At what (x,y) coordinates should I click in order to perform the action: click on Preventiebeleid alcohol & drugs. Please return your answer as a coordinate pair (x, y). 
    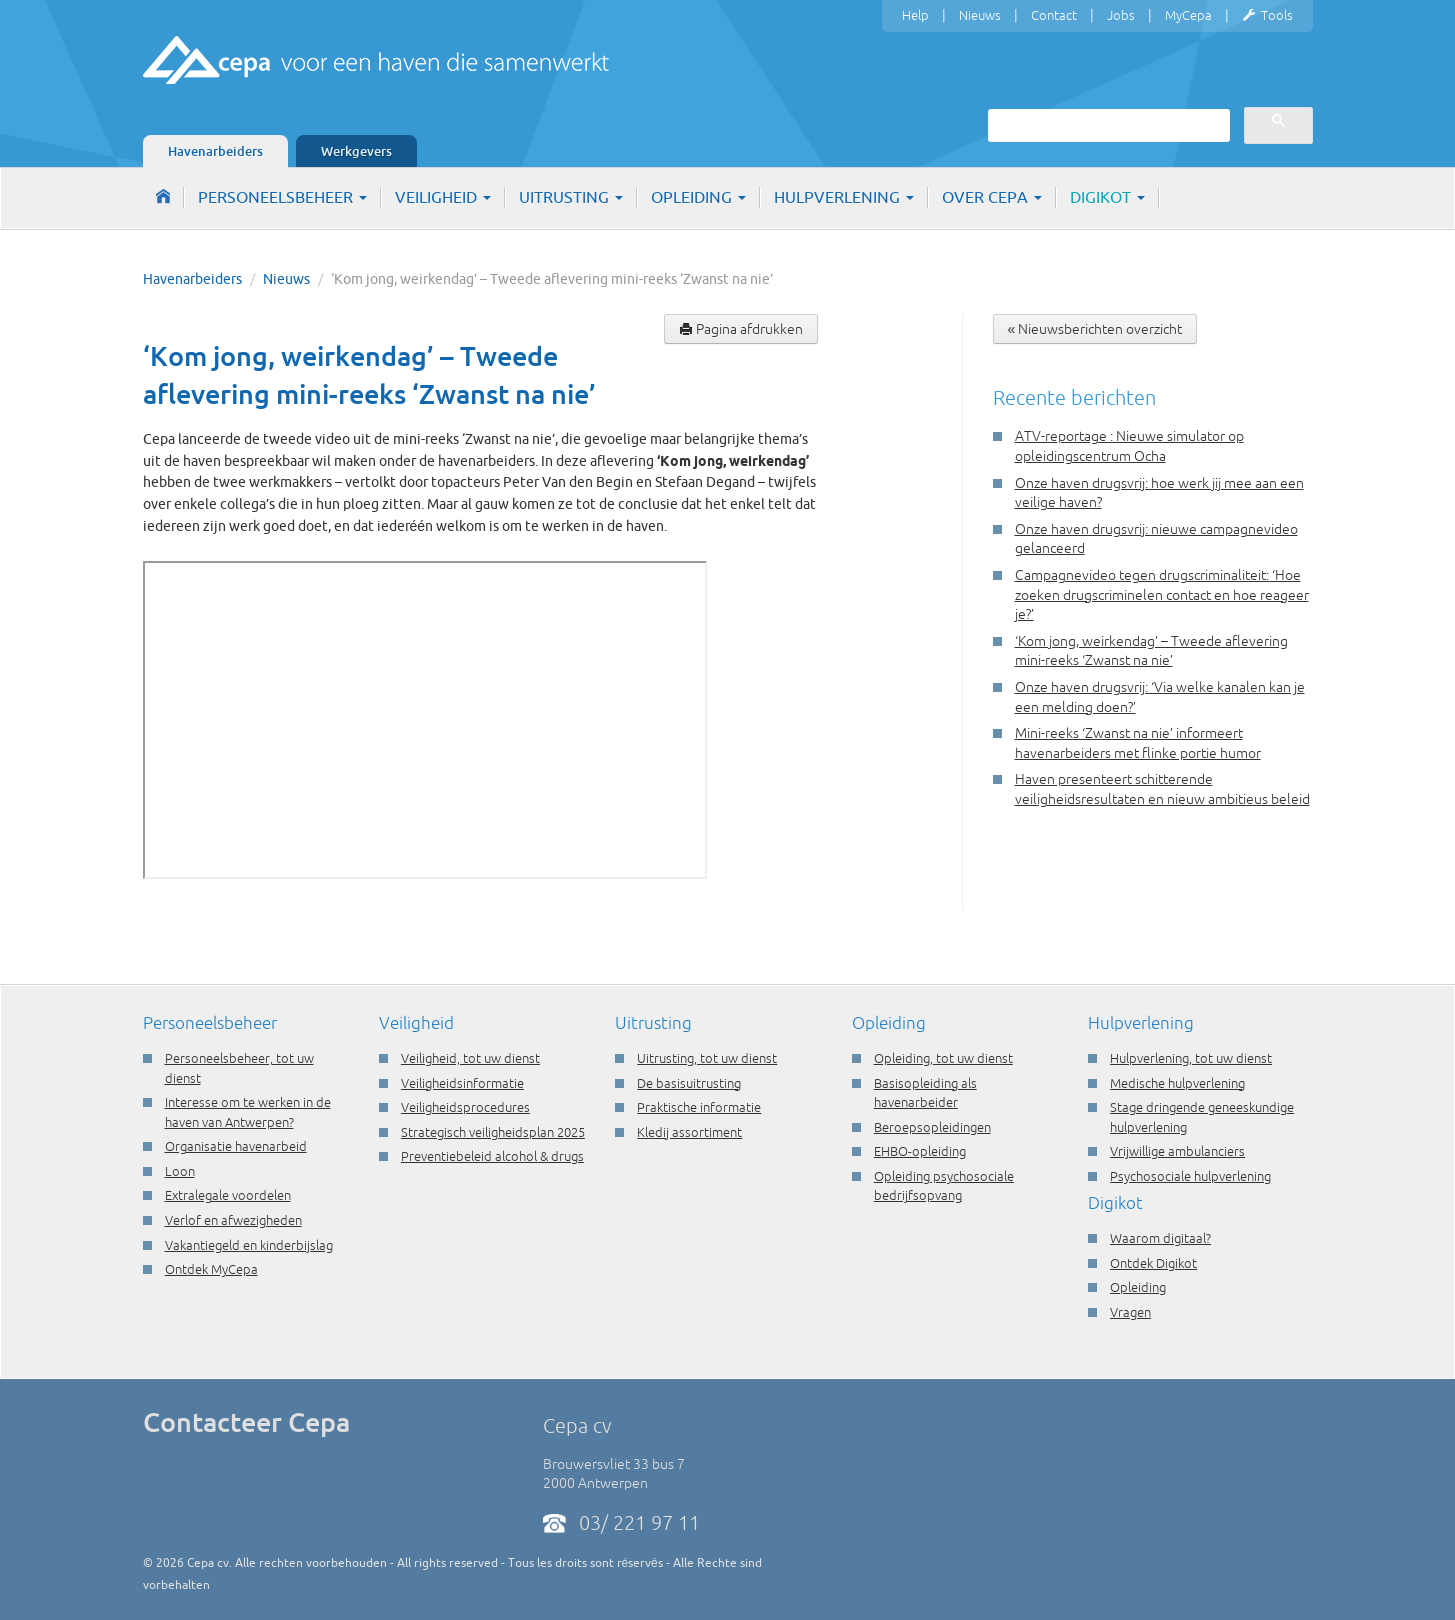
    Looking at the image, I should click on (492, 1156).